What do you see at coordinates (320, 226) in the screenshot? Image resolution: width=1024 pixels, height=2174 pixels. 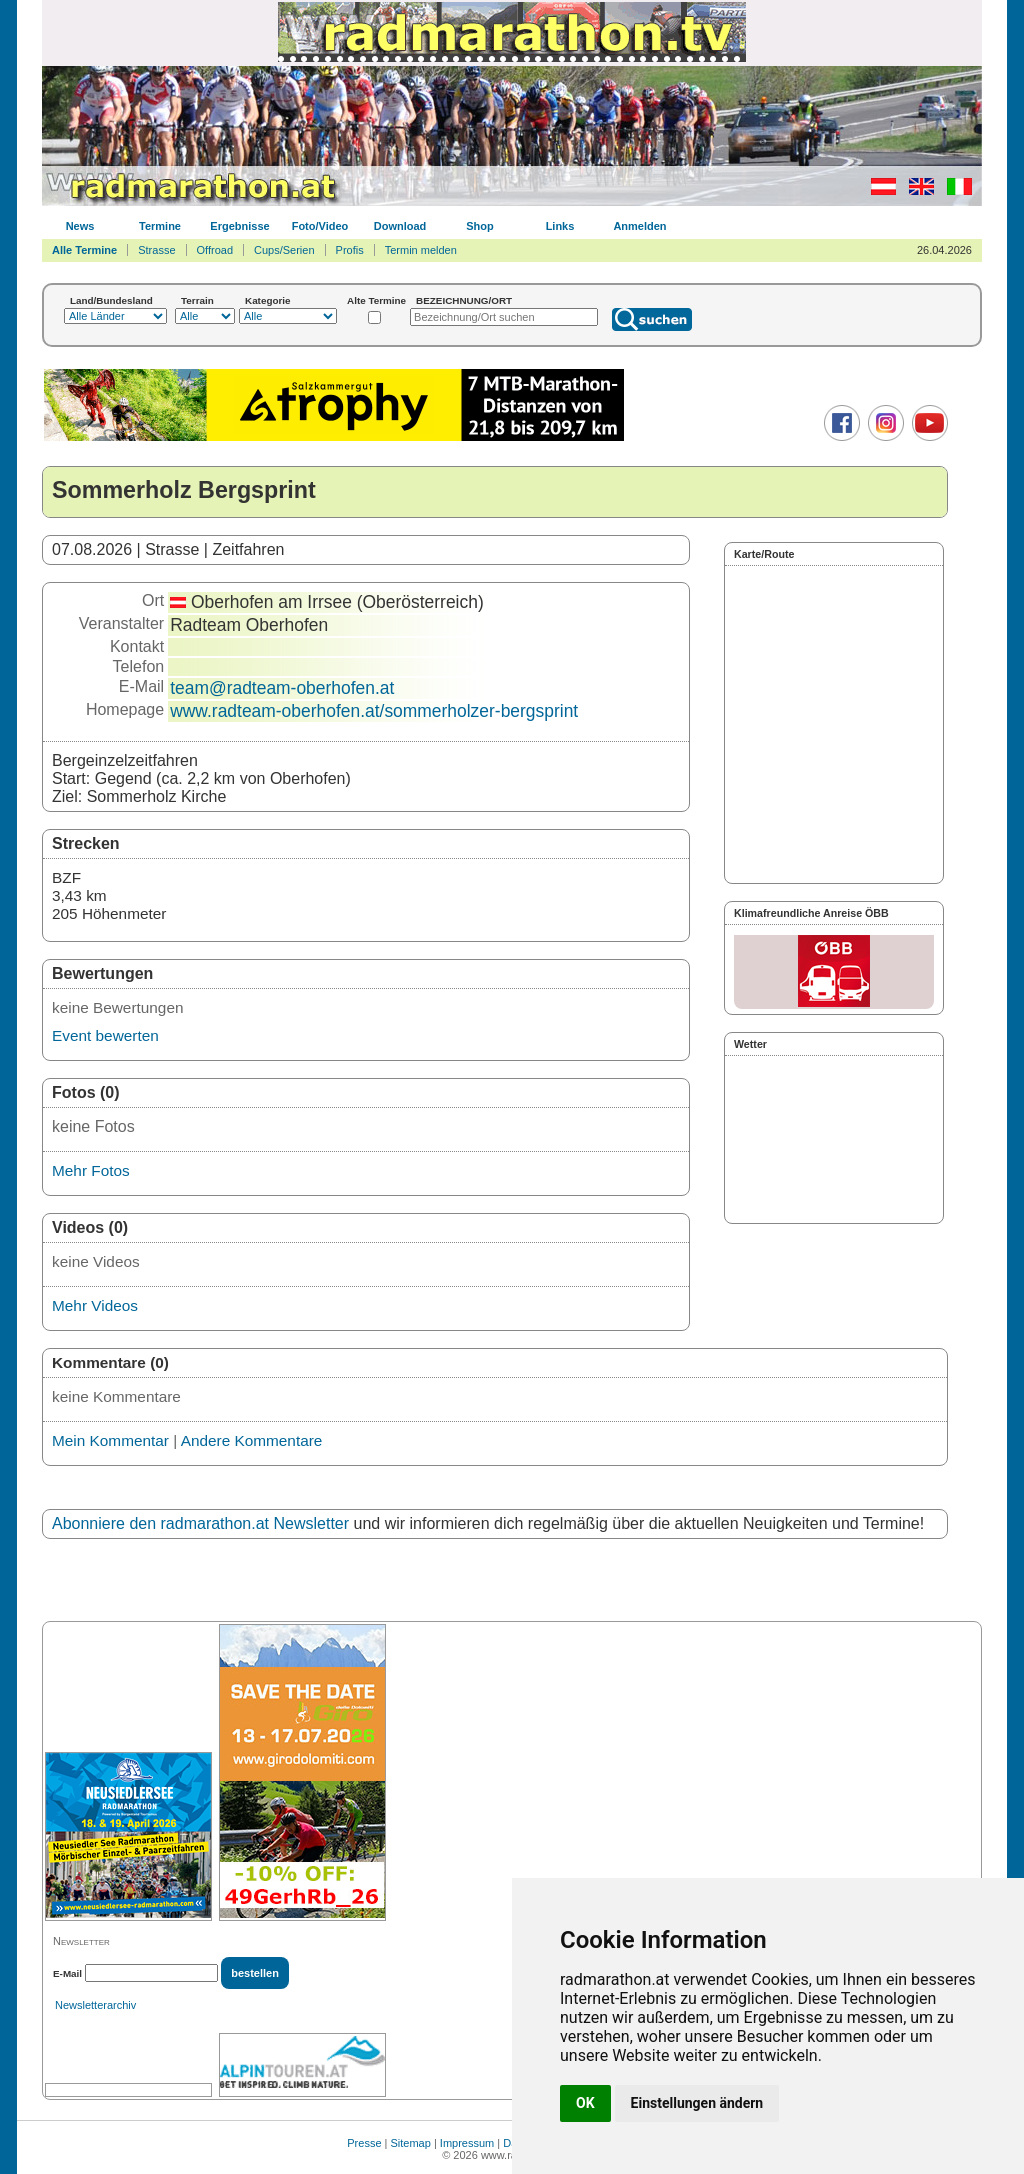 I see `Foto/Video` at bounding box center [320, 226].